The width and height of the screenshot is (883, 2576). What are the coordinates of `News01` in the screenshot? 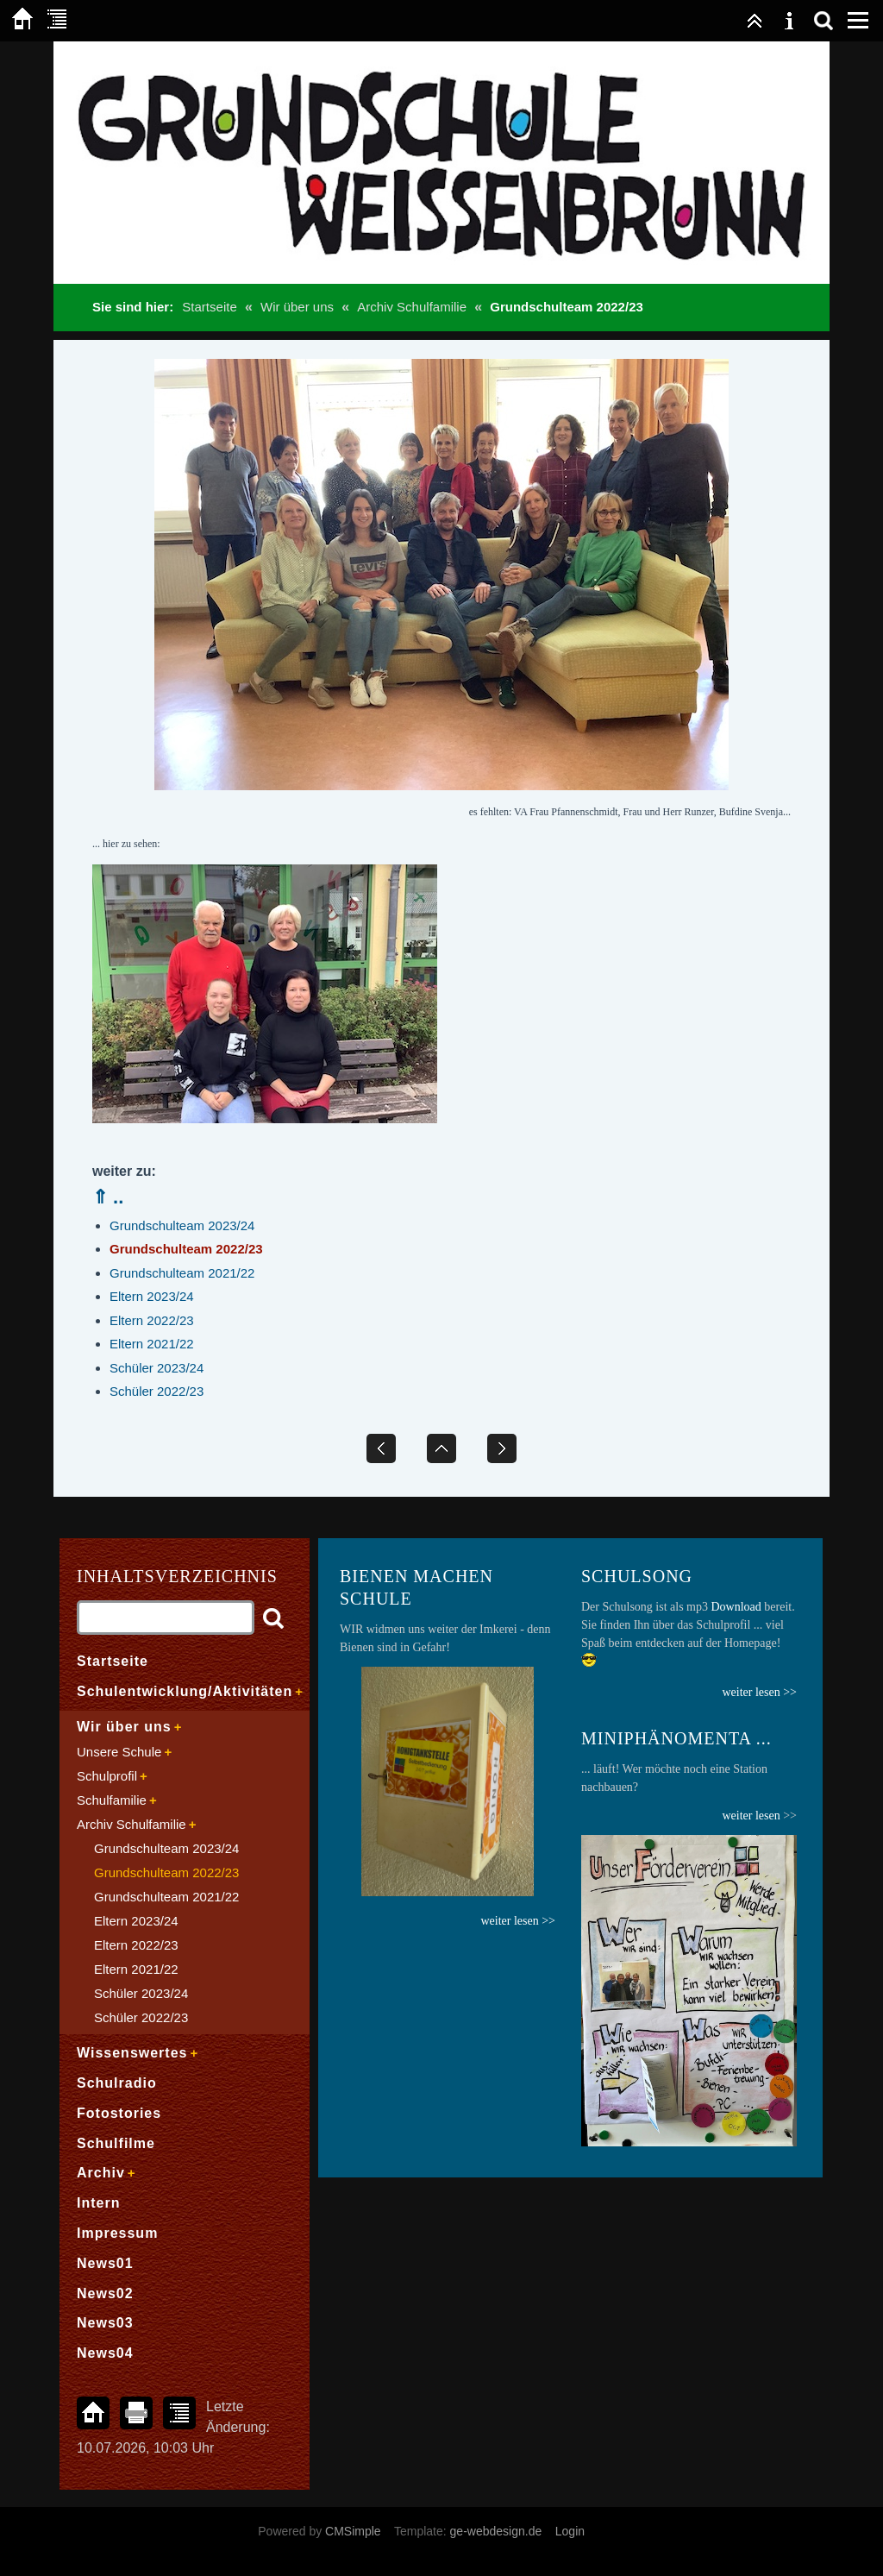 It's located at (105, 2263).